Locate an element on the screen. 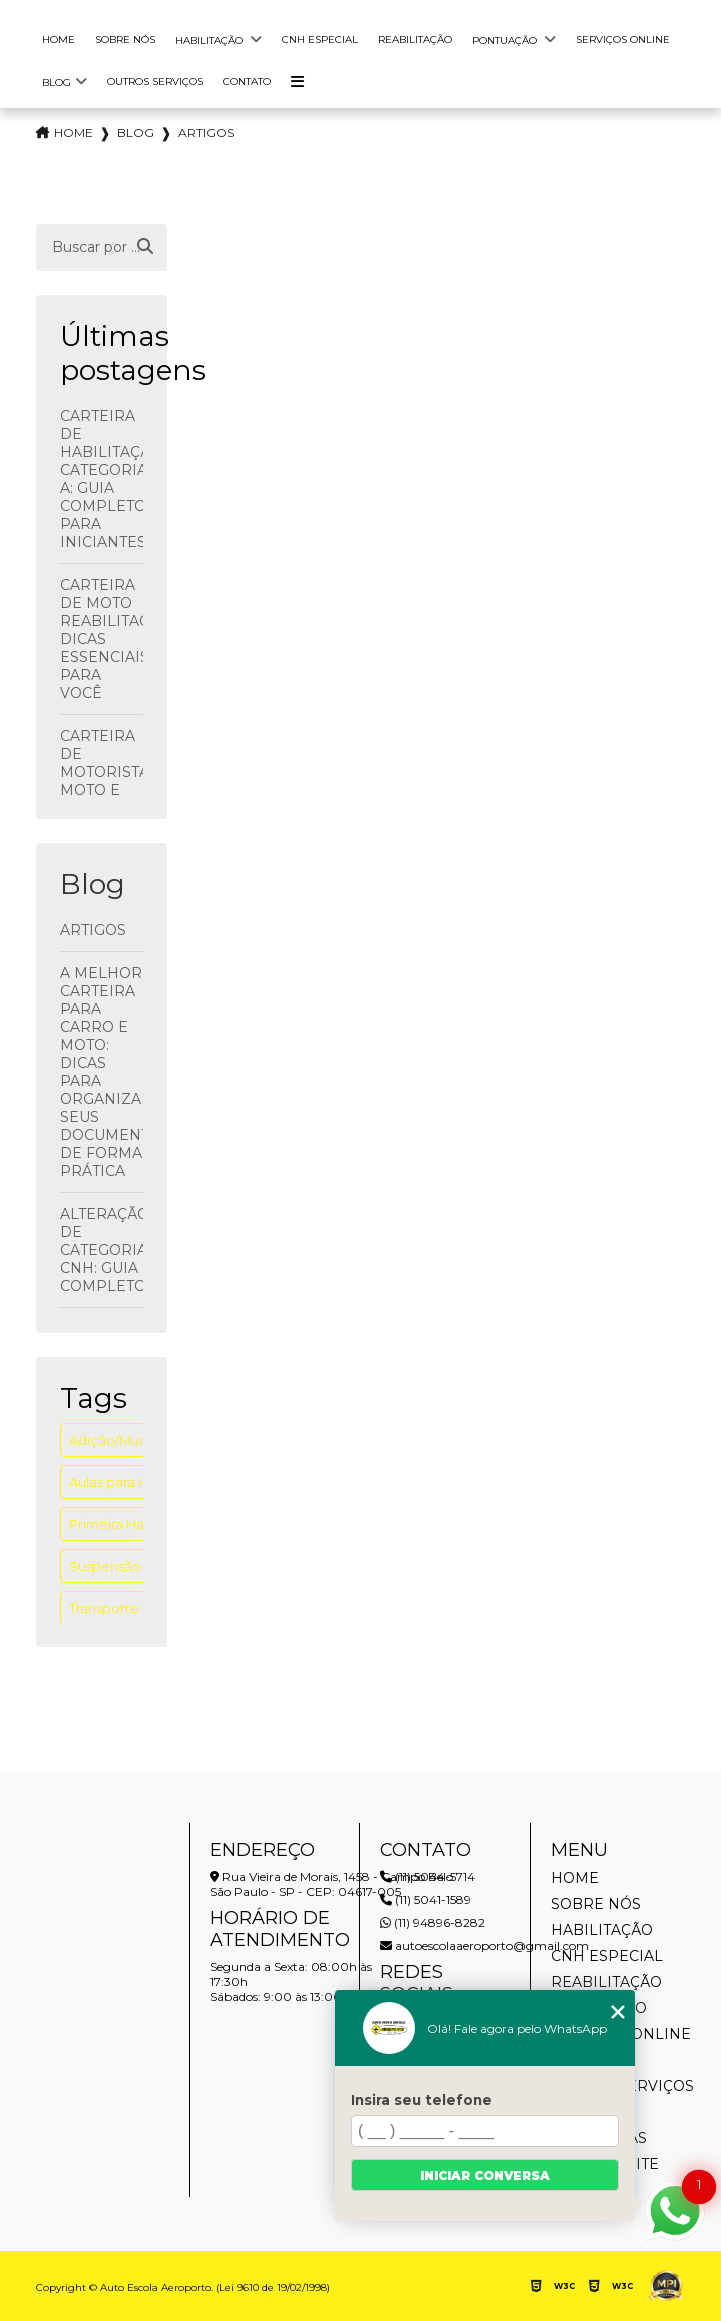 This screenshot has width=721, height=2321. (11) 5041-1589 is located at coordinates (425, 1899).